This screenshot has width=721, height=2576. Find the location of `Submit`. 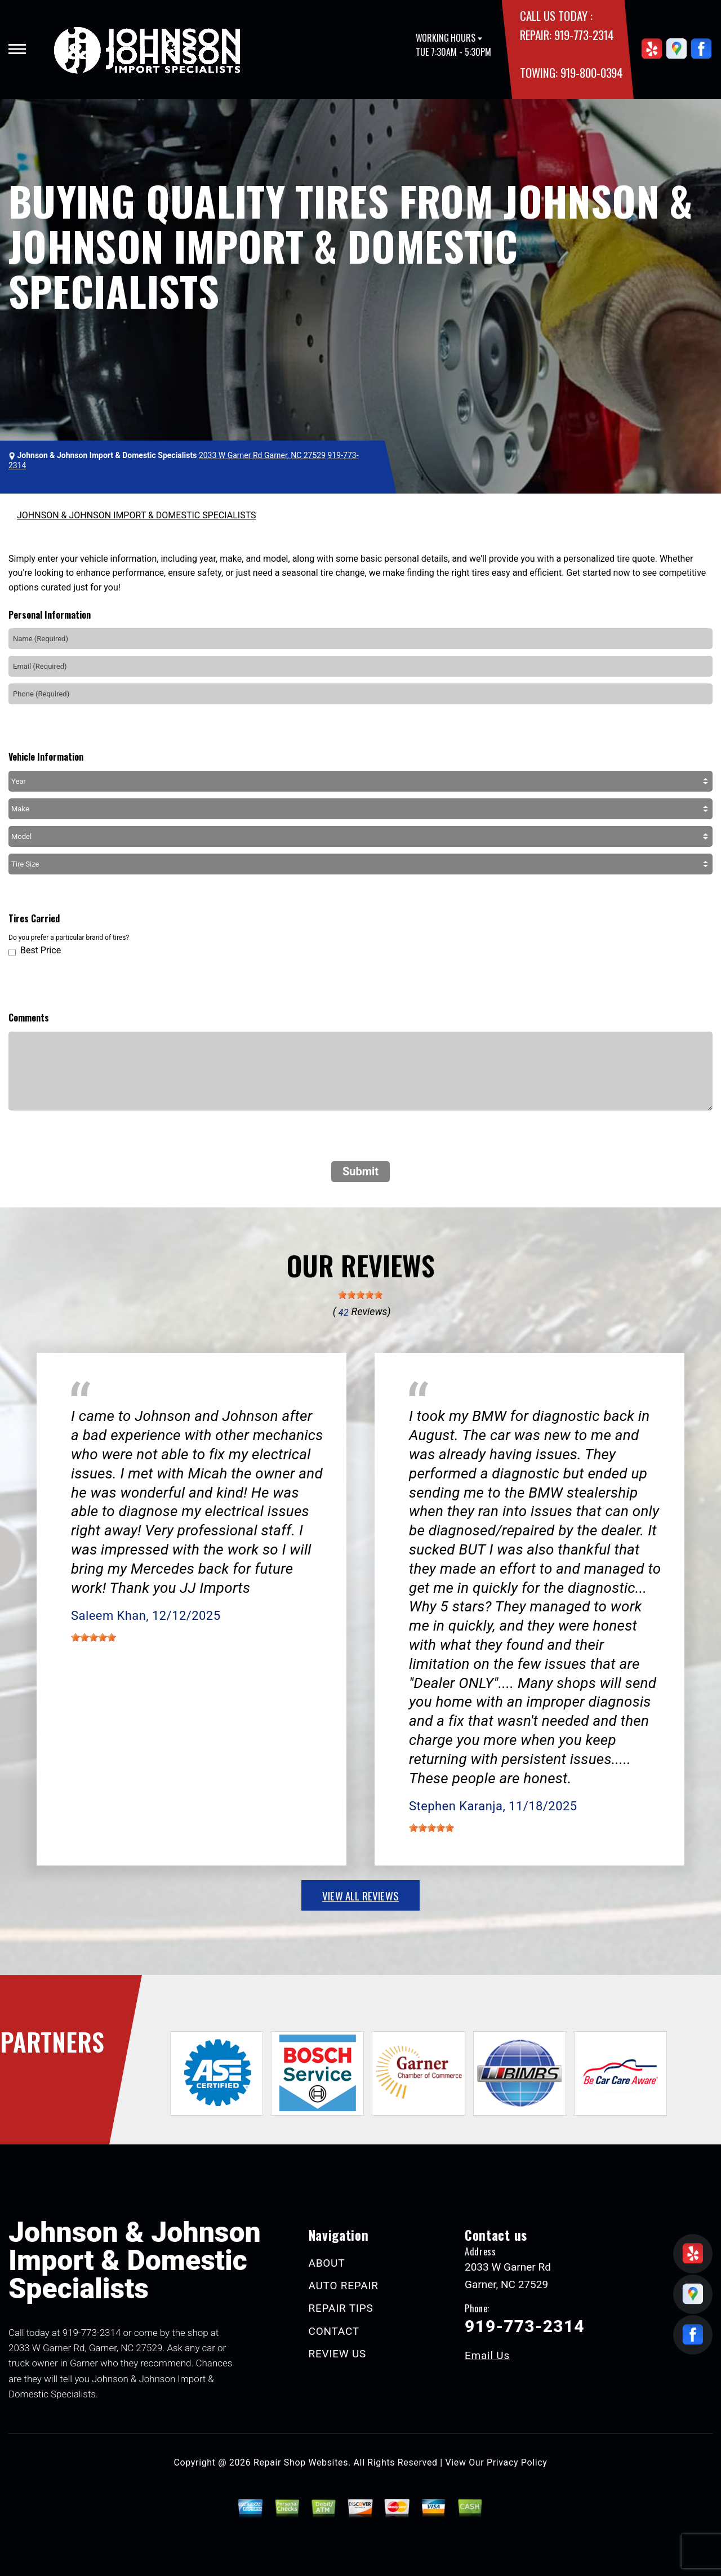

Submit is located at coordinates (360, 1171).